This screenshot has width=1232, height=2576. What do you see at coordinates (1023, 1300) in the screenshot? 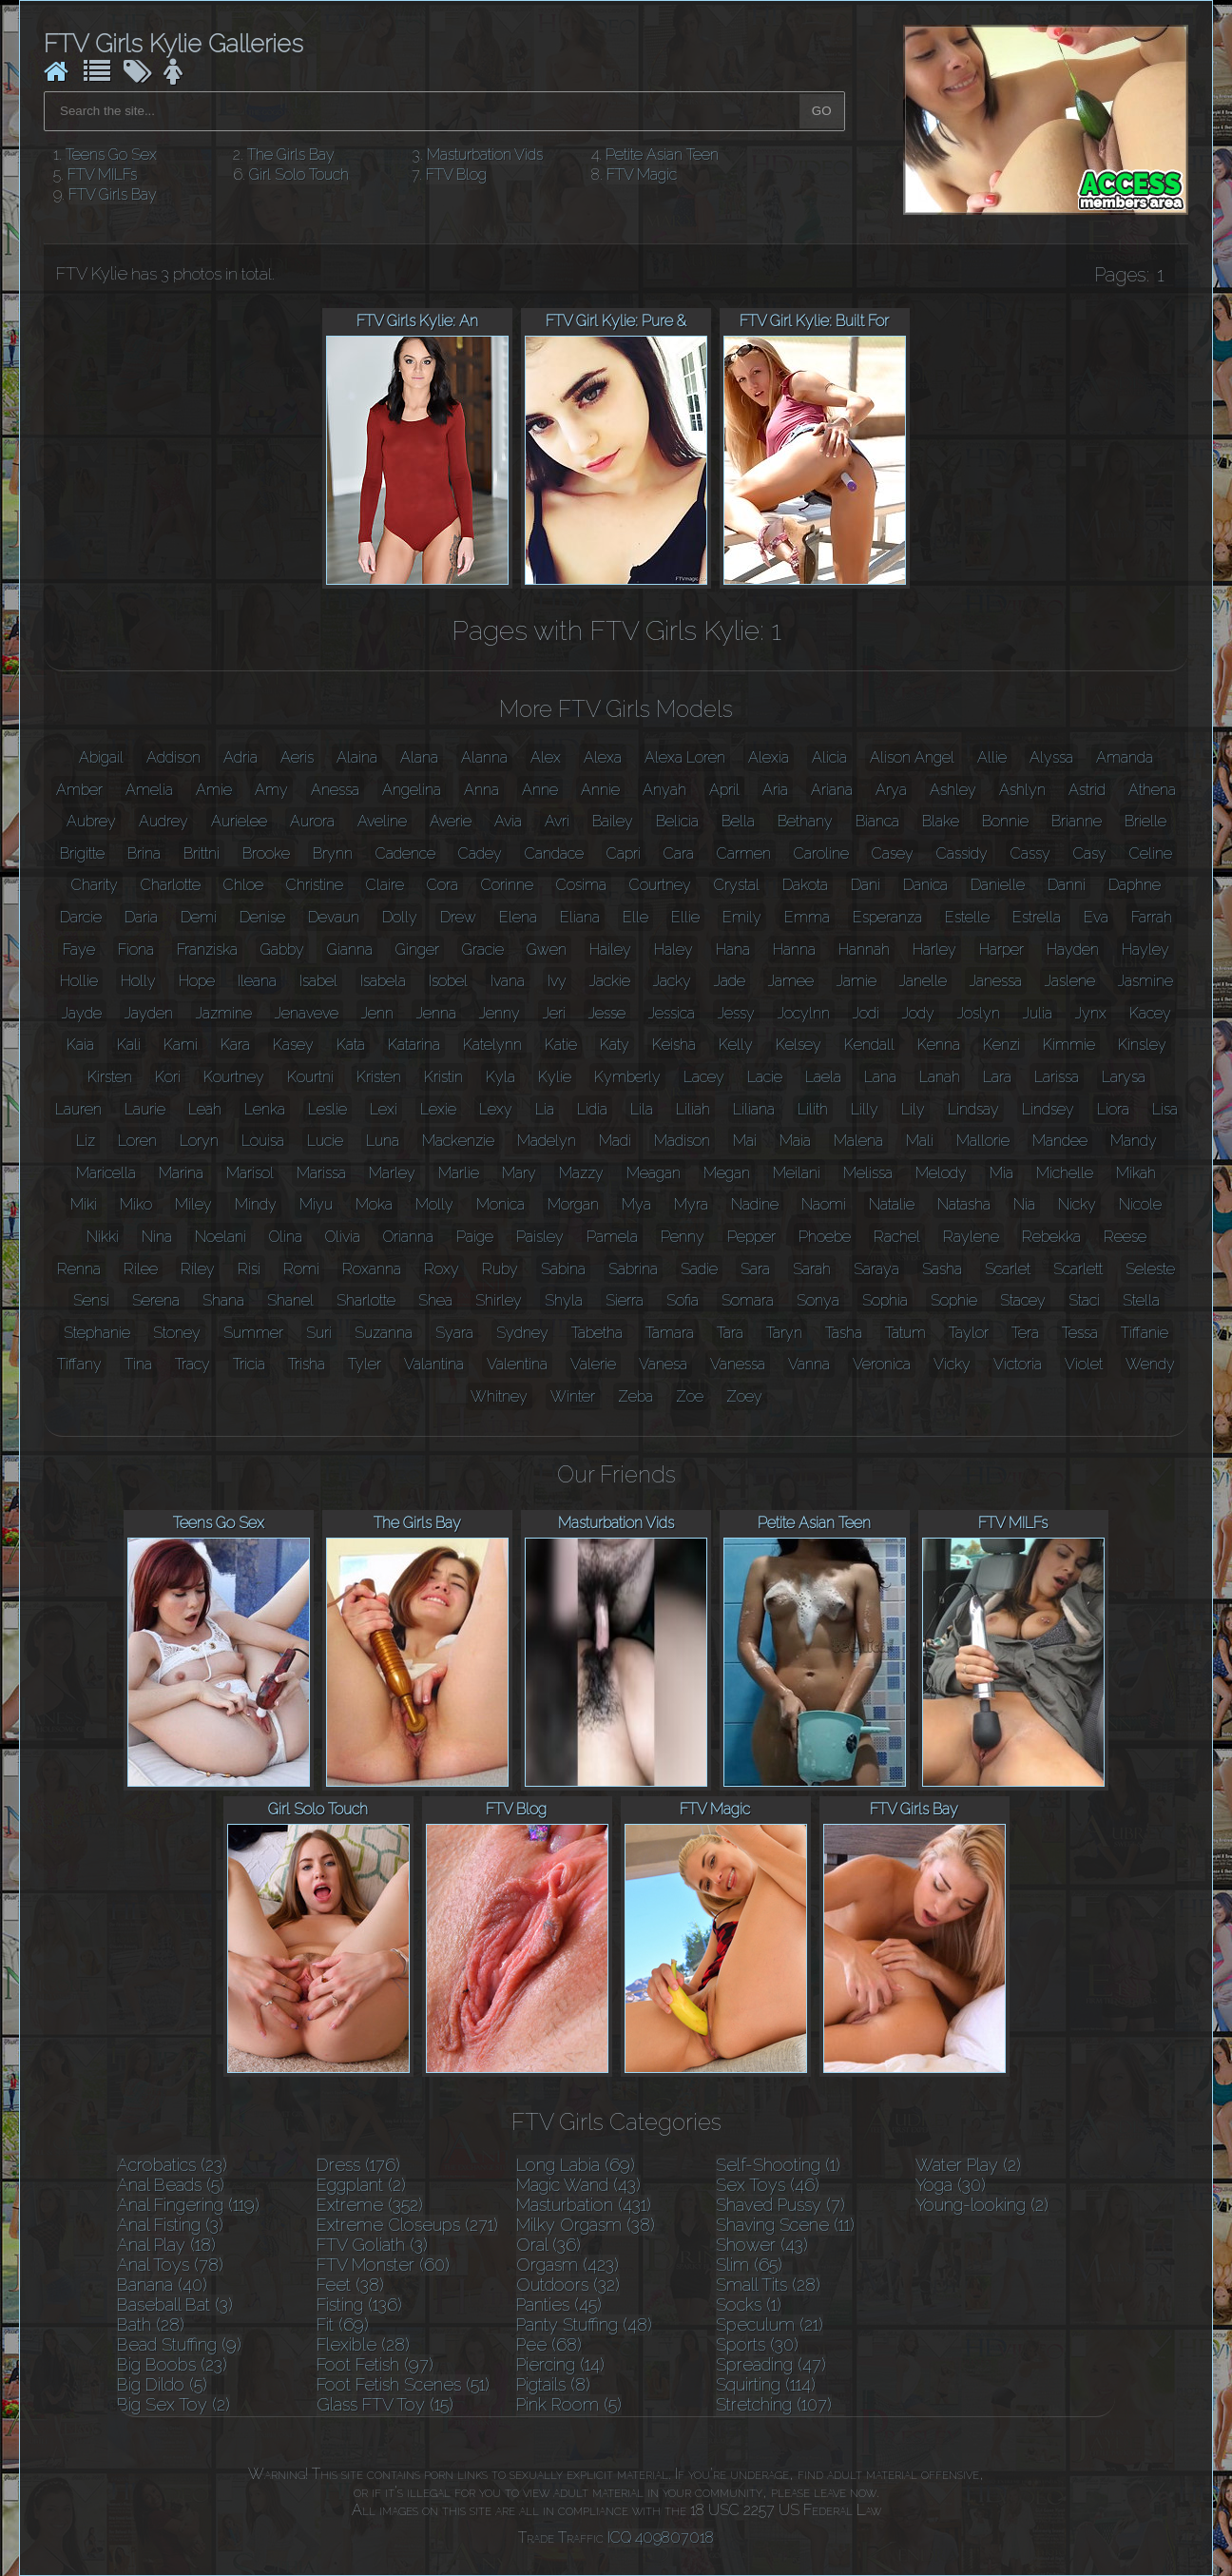
I see `Stacey` at bounding box center [1023, 1300].